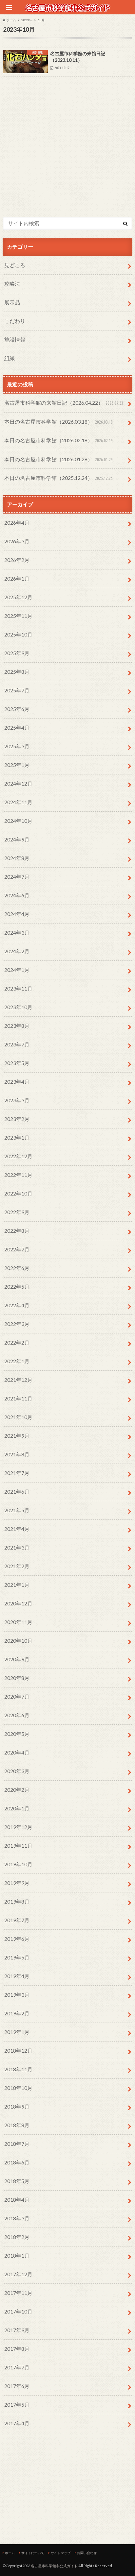 The height and width of the screenshot is (2576, 135). What do you see at coordinates (16, 2237) in the screenshot?
I see `2018年2月` at bounding box center [16, 2237].